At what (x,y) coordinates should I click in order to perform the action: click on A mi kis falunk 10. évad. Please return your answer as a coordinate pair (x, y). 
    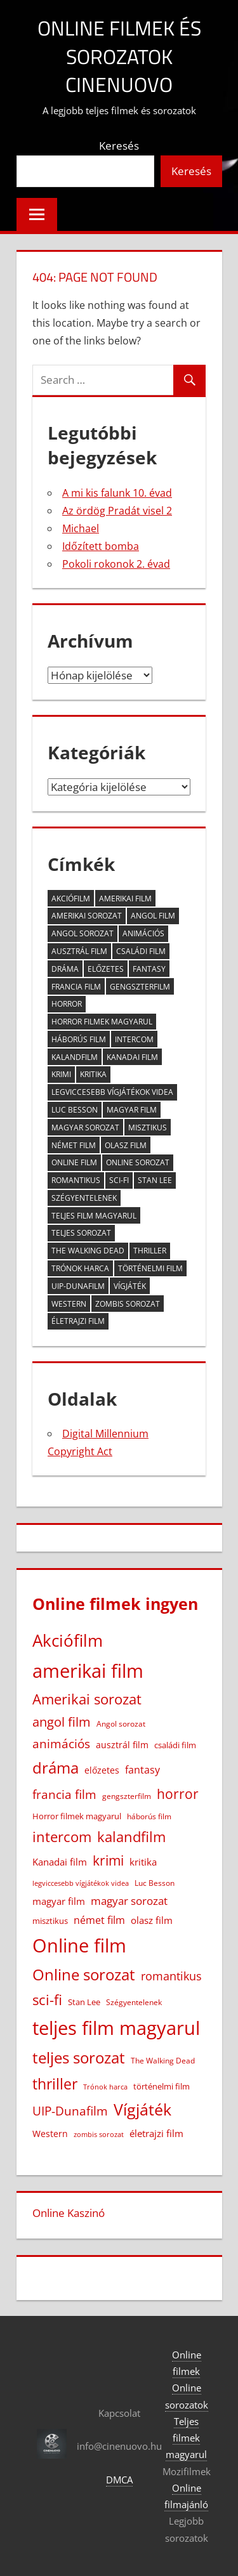
    Looking at the image, I should click on (117, 493).